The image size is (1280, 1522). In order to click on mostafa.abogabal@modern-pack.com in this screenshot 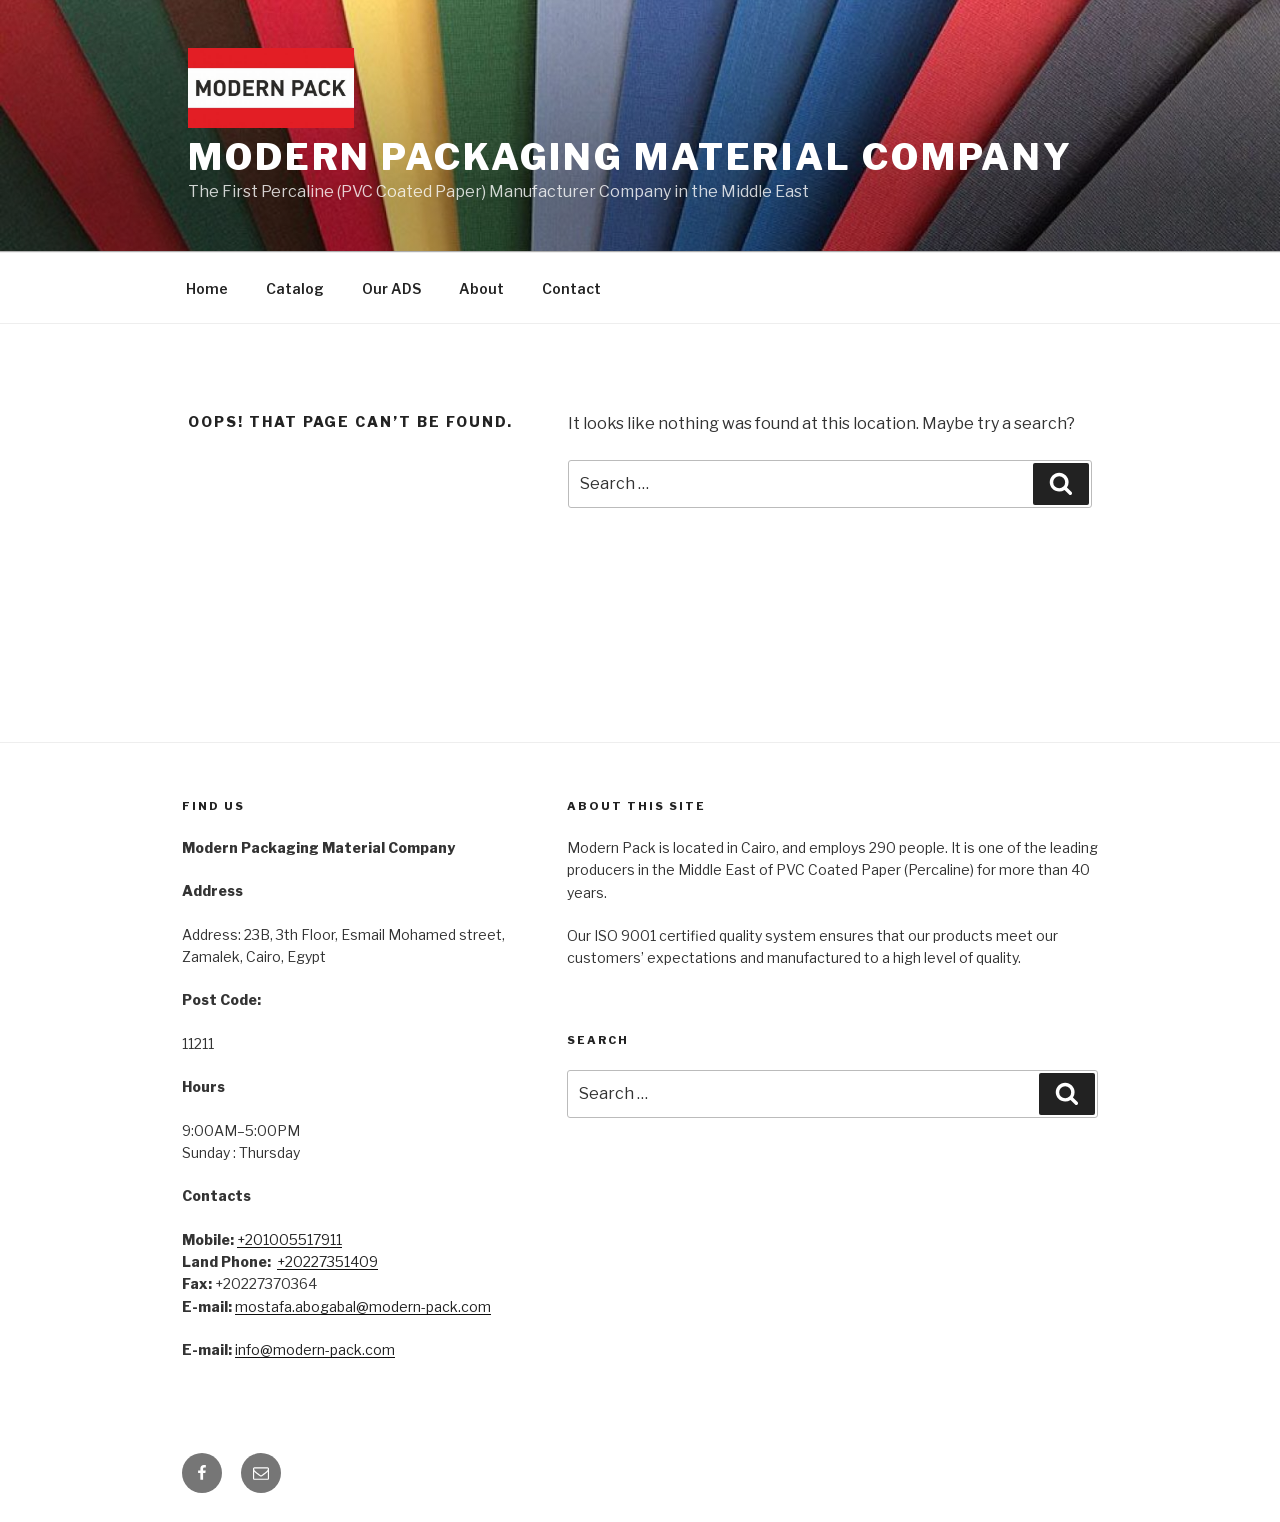, I will do `click(363, 1306)`.